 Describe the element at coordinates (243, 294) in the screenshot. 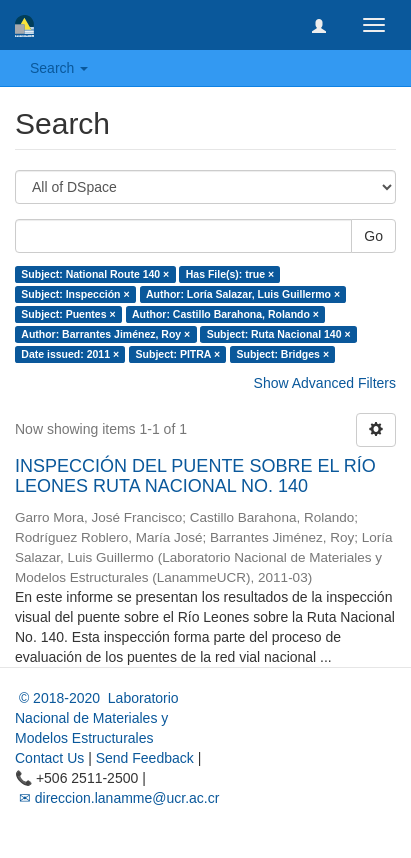

I see `Author: Loría Salazar, Luis Guillermo ×` at that location.